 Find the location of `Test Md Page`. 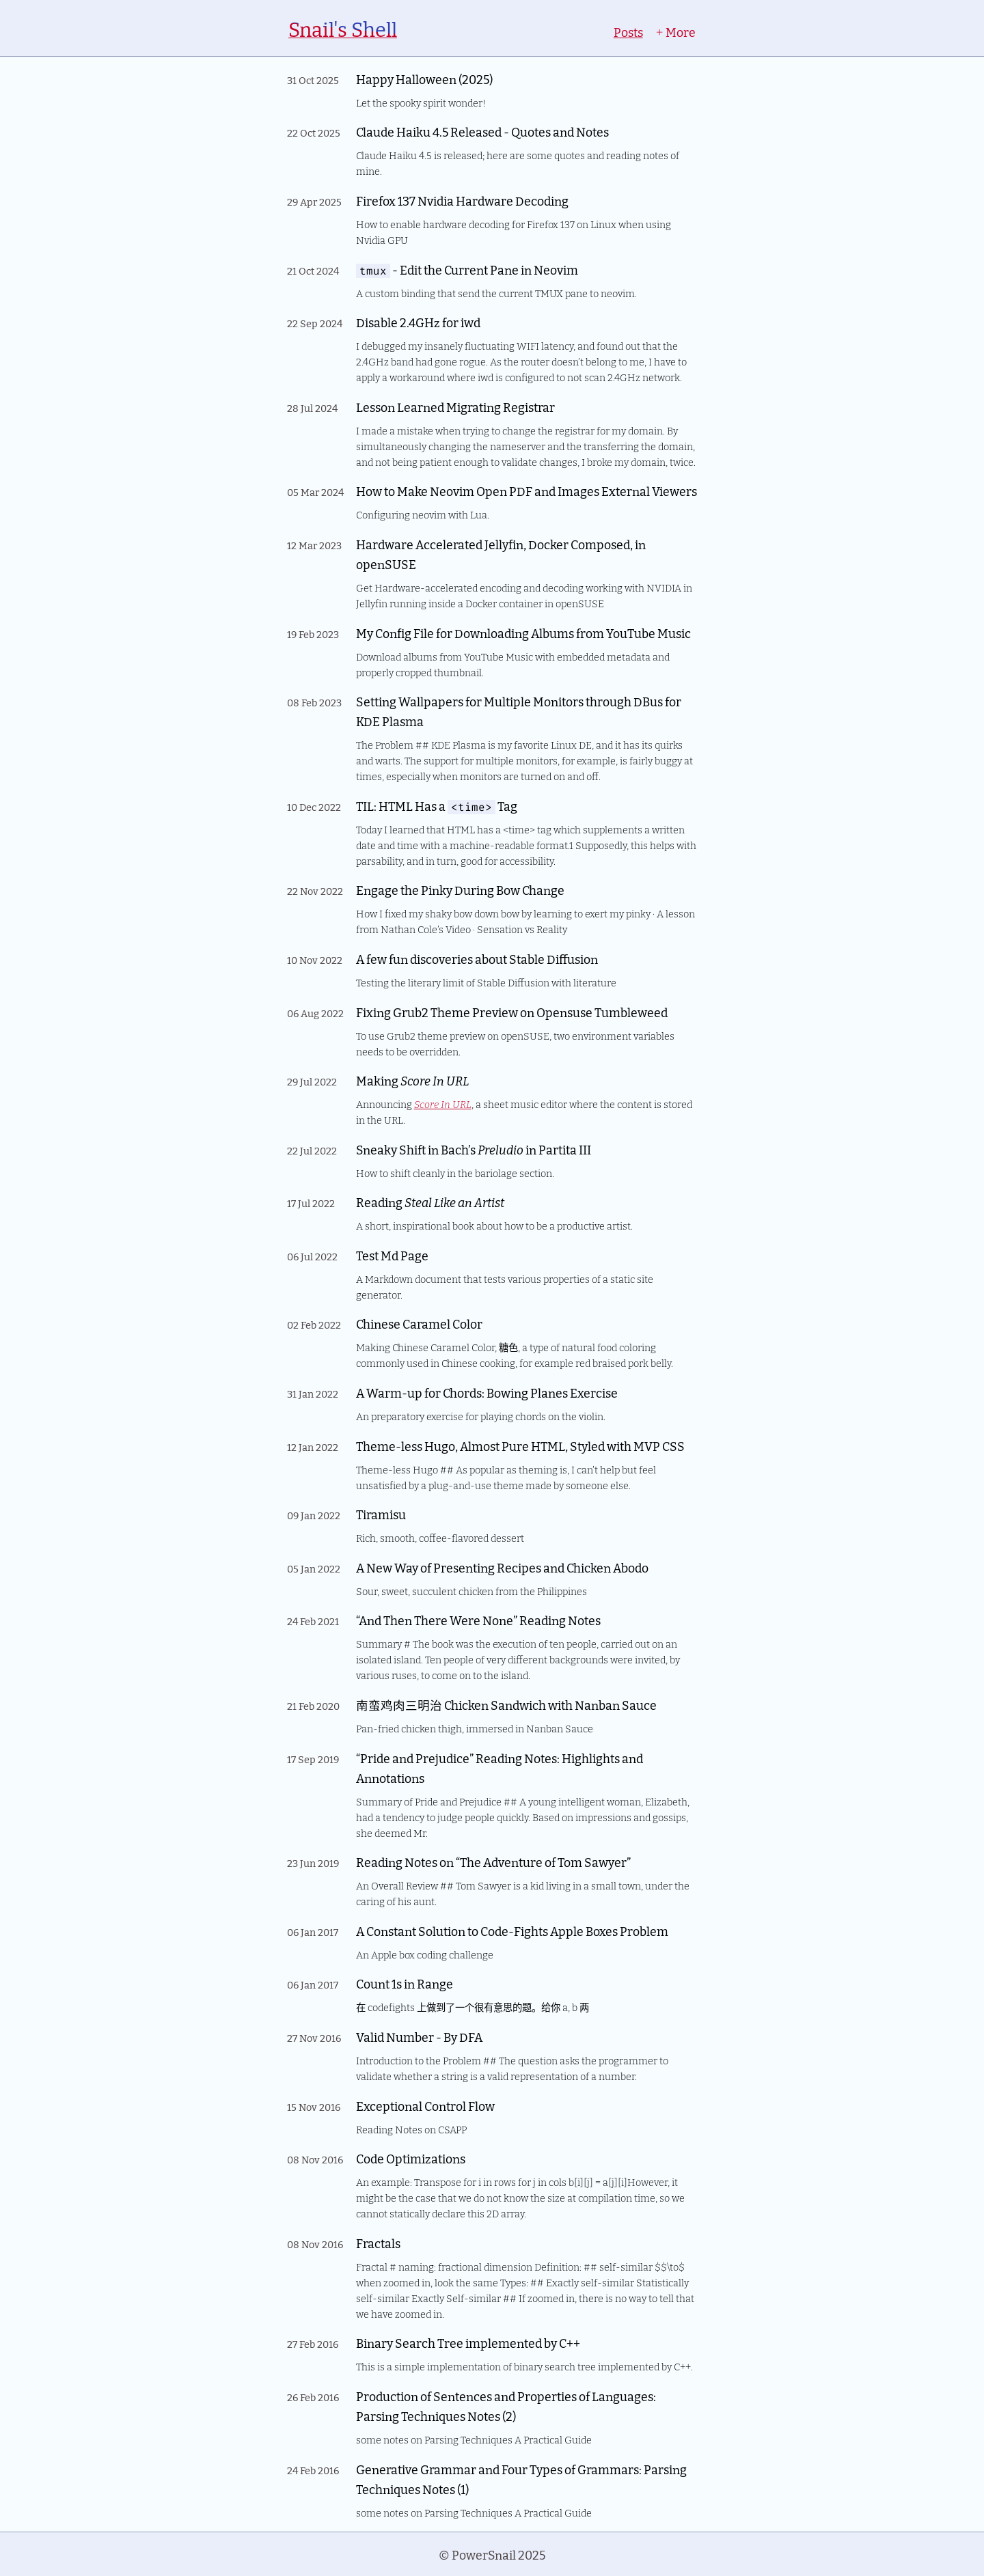

Test Md Page is located at coordinates (392, 1255).